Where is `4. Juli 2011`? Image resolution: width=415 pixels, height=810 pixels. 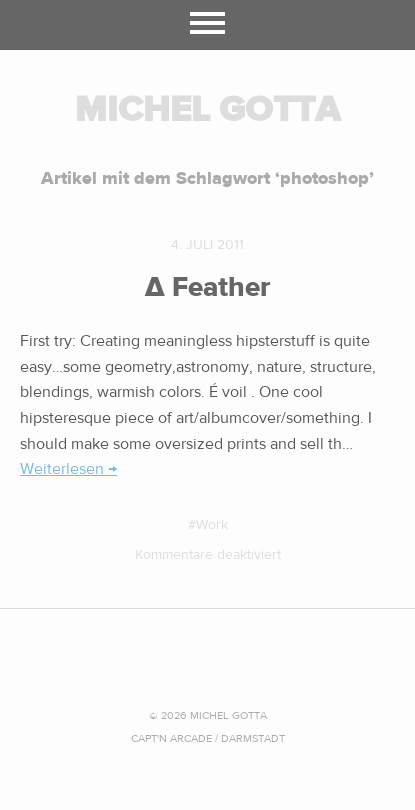 4. Juli 2011 is located at coordinates (207, 245).